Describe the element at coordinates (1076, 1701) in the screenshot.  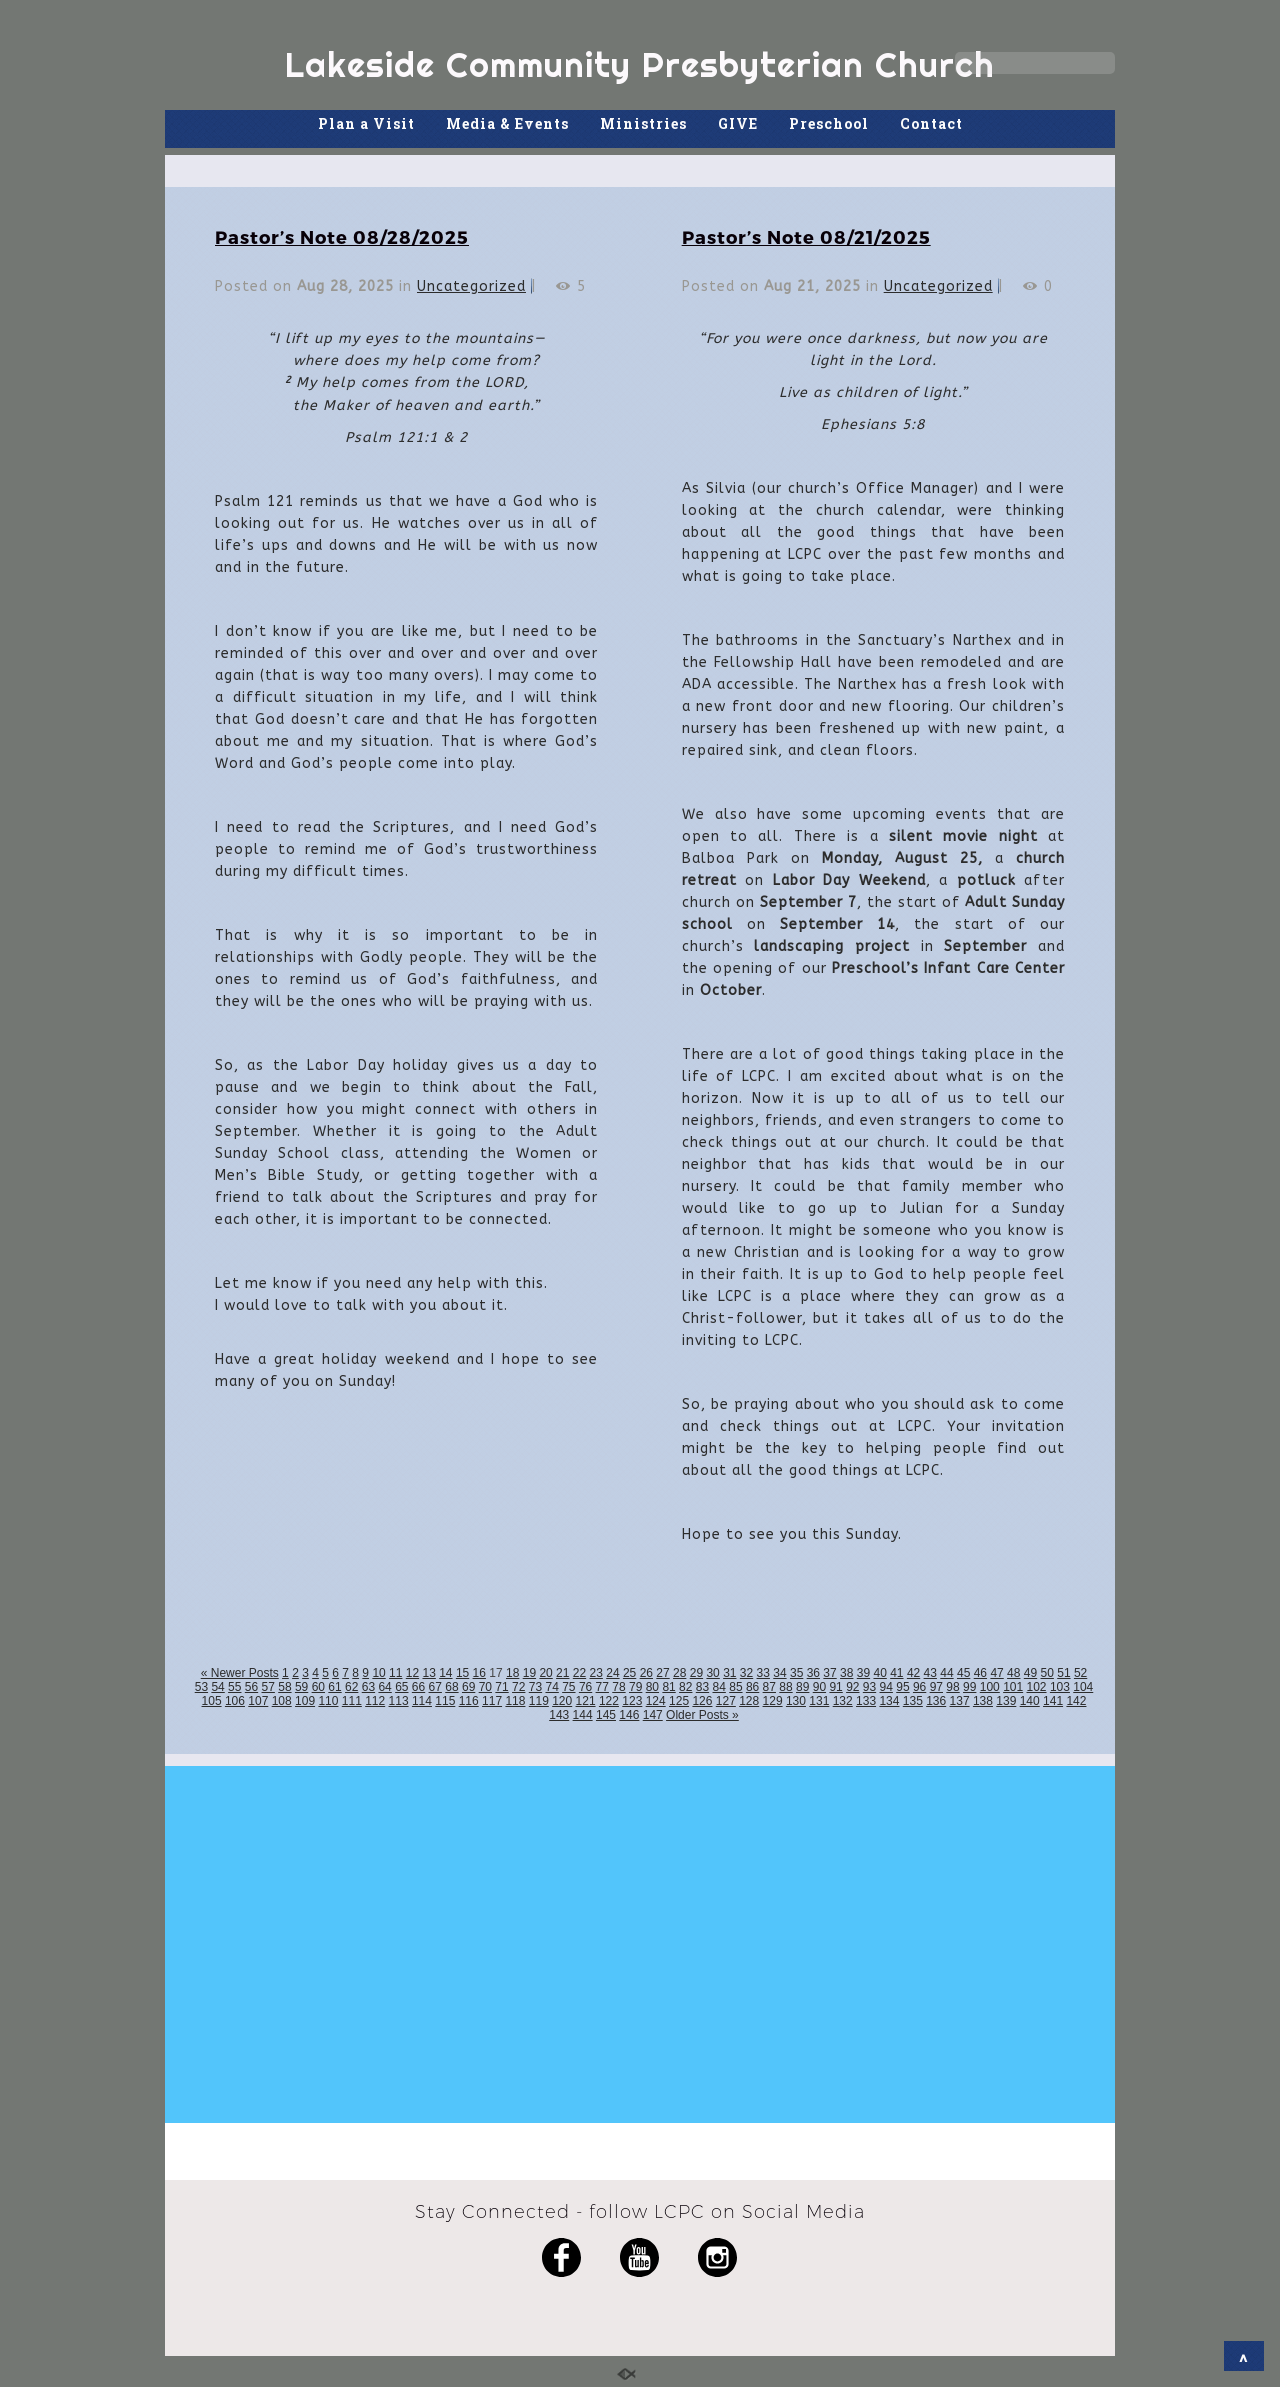
I see `142` at that location.